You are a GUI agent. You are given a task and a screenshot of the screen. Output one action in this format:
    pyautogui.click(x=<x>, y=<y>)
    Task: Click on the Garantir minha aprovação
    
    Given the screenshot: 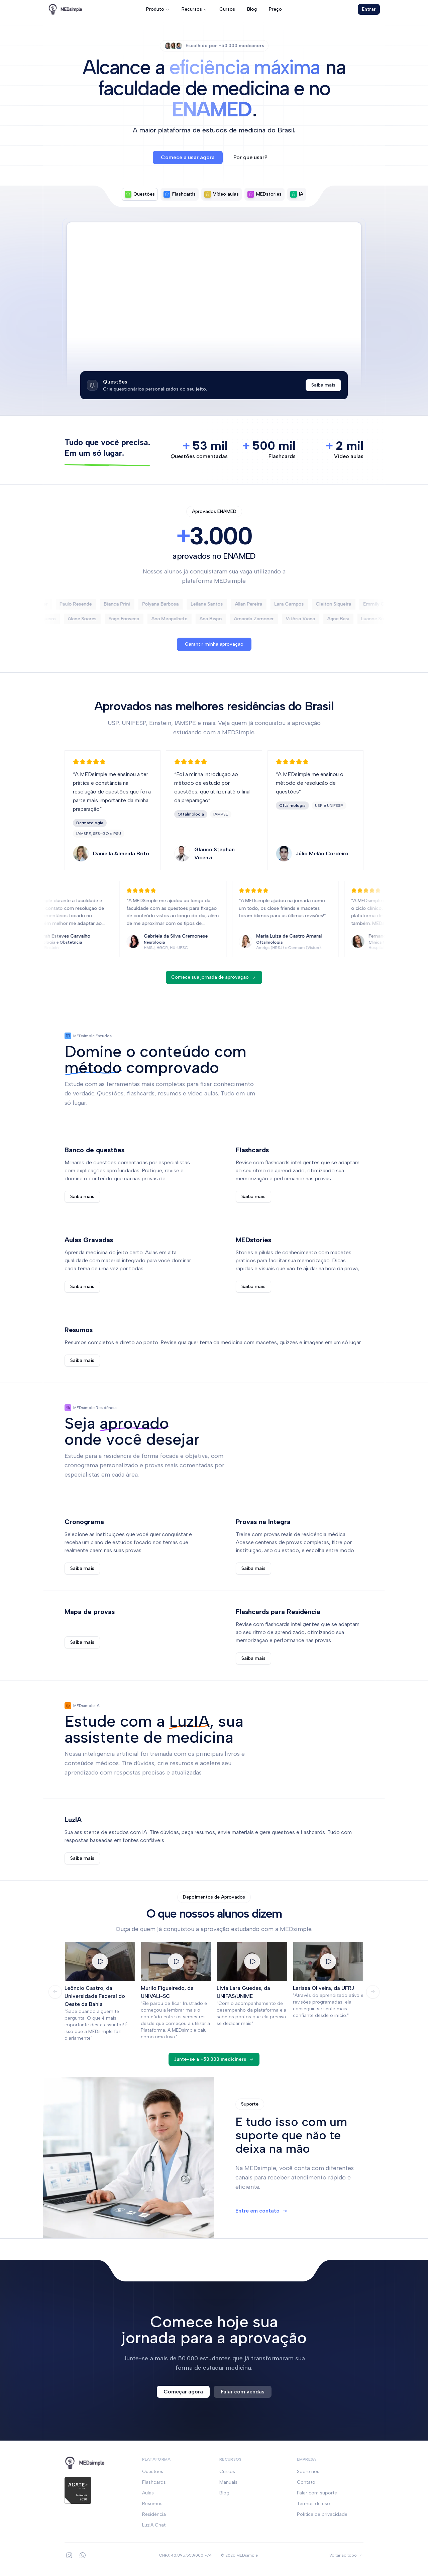 What is the action you would take?
    pyautogui.click(x=214, y=644)
    